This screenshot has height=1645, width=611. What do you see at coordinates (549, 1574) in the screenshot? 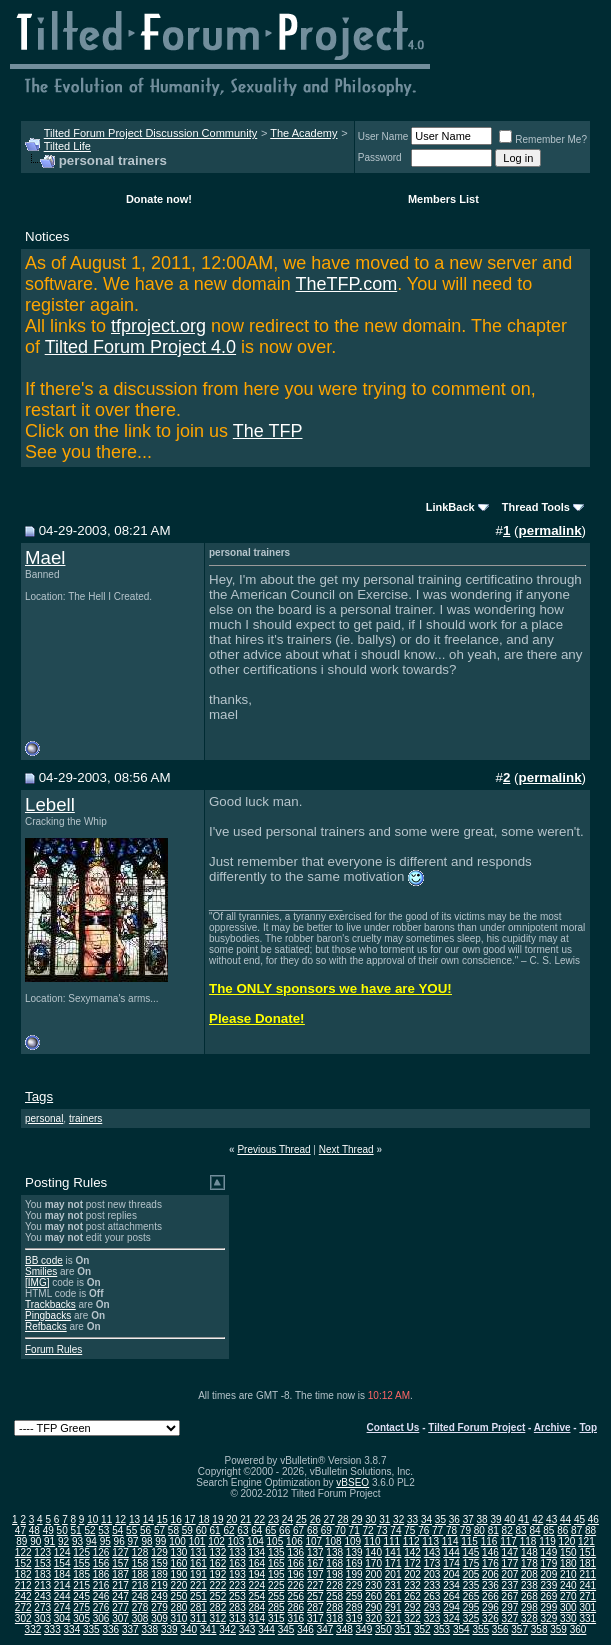
I see `209` at bounding box center [549, 1574].